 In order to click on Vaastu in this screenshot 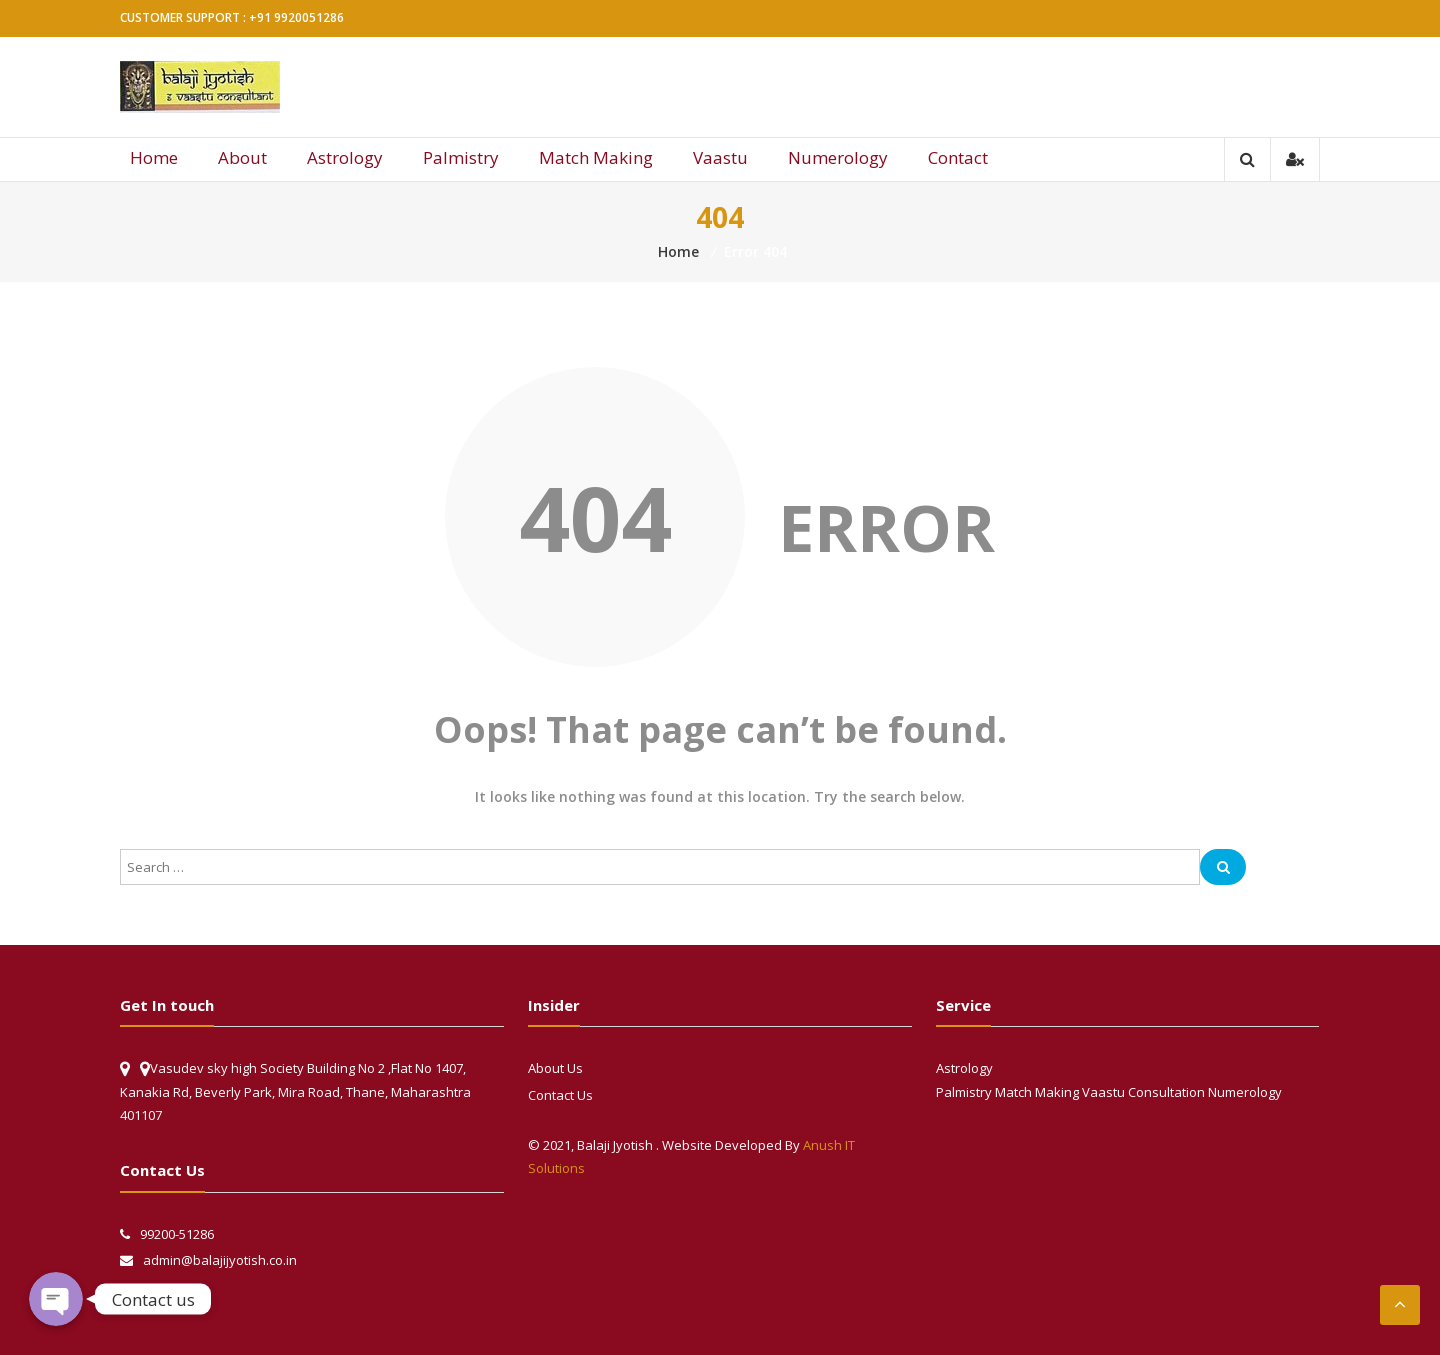, I will do `click(720, 157)`.